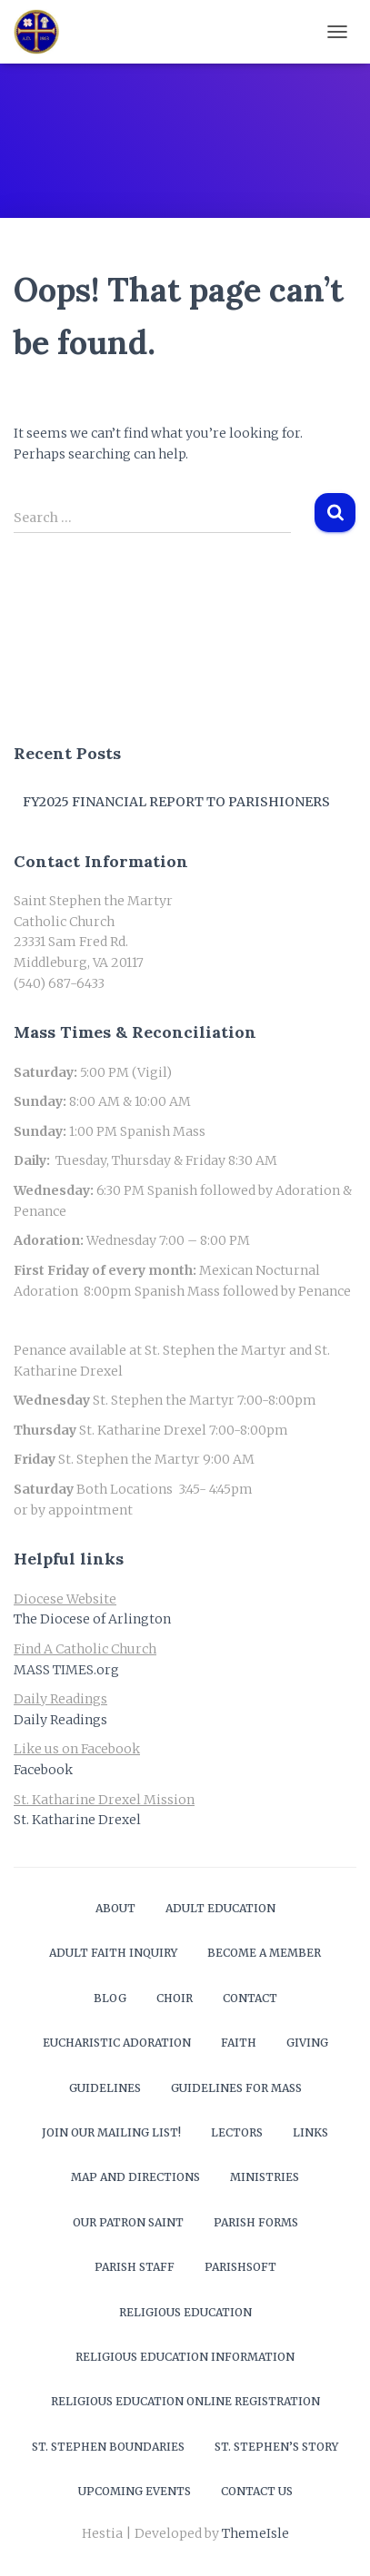  Describe the element at coordinates (250, 1998) in the screenshot. I see `Contact` at that location.